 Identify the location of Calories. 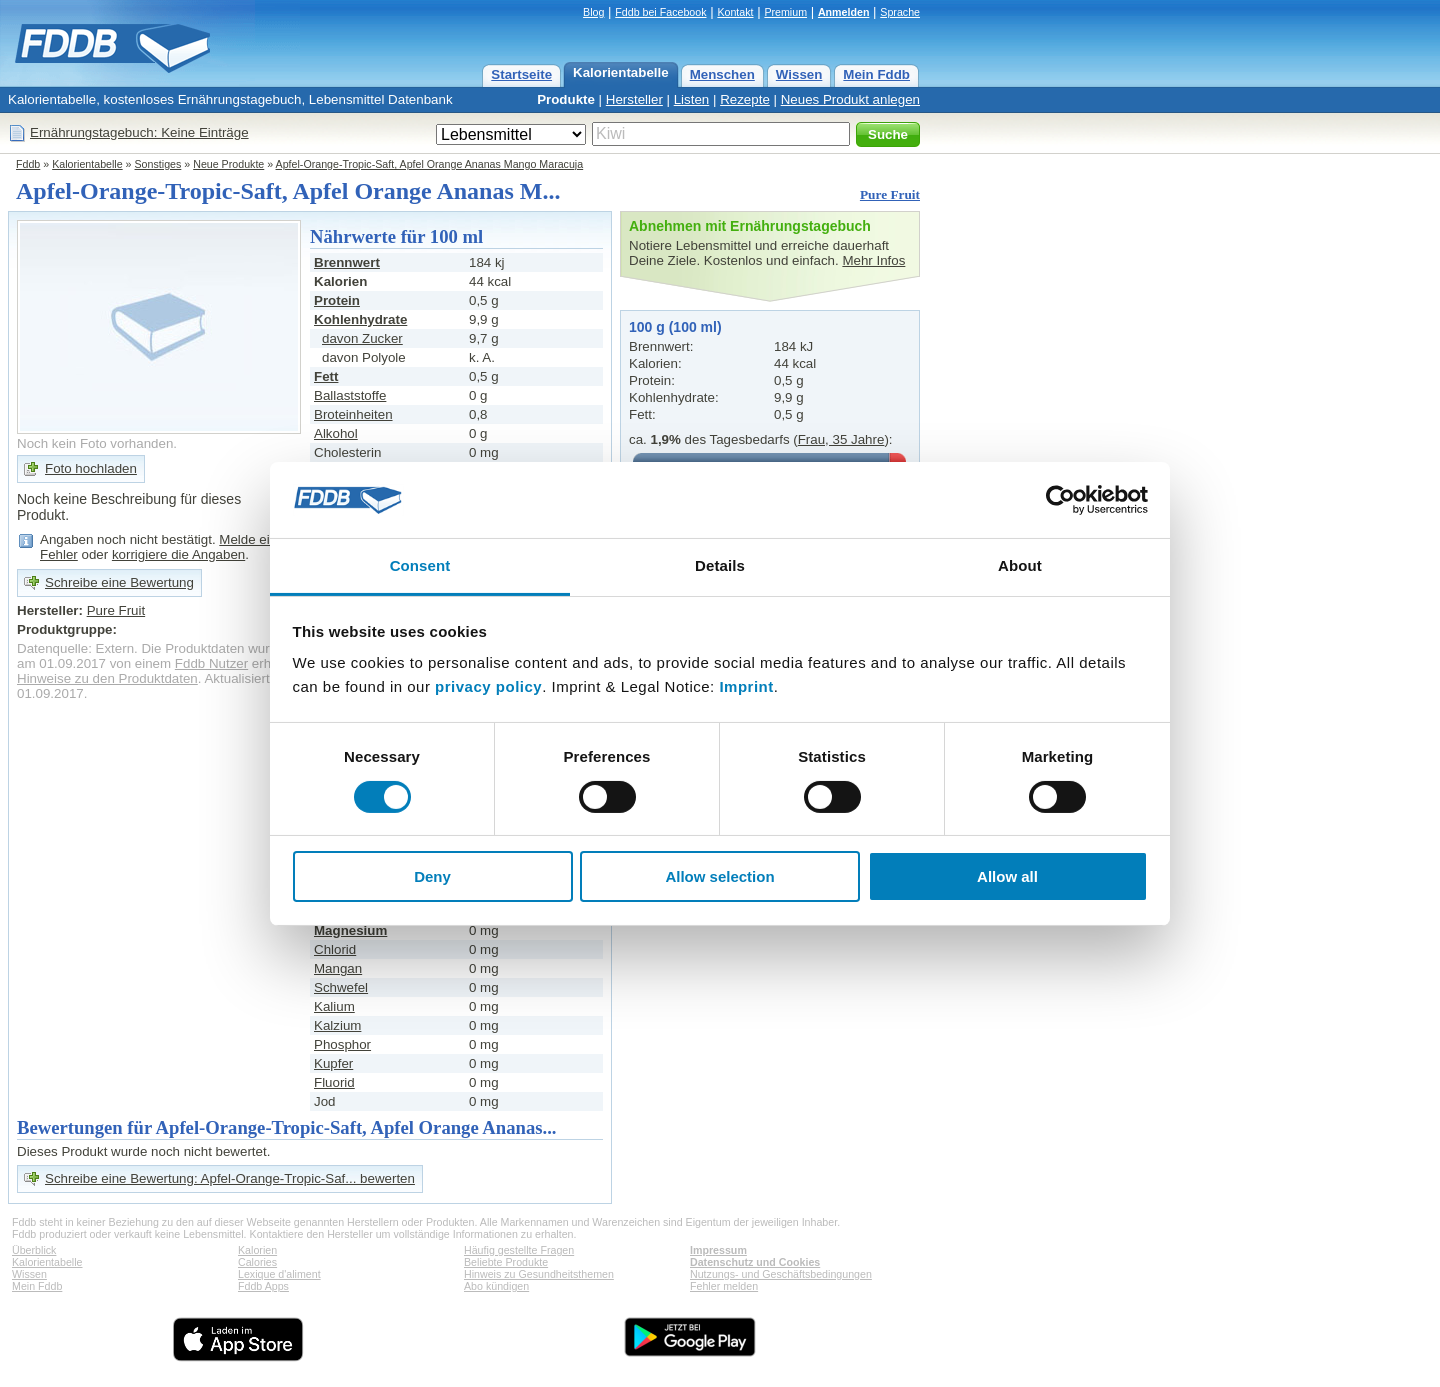
(257, 1262).